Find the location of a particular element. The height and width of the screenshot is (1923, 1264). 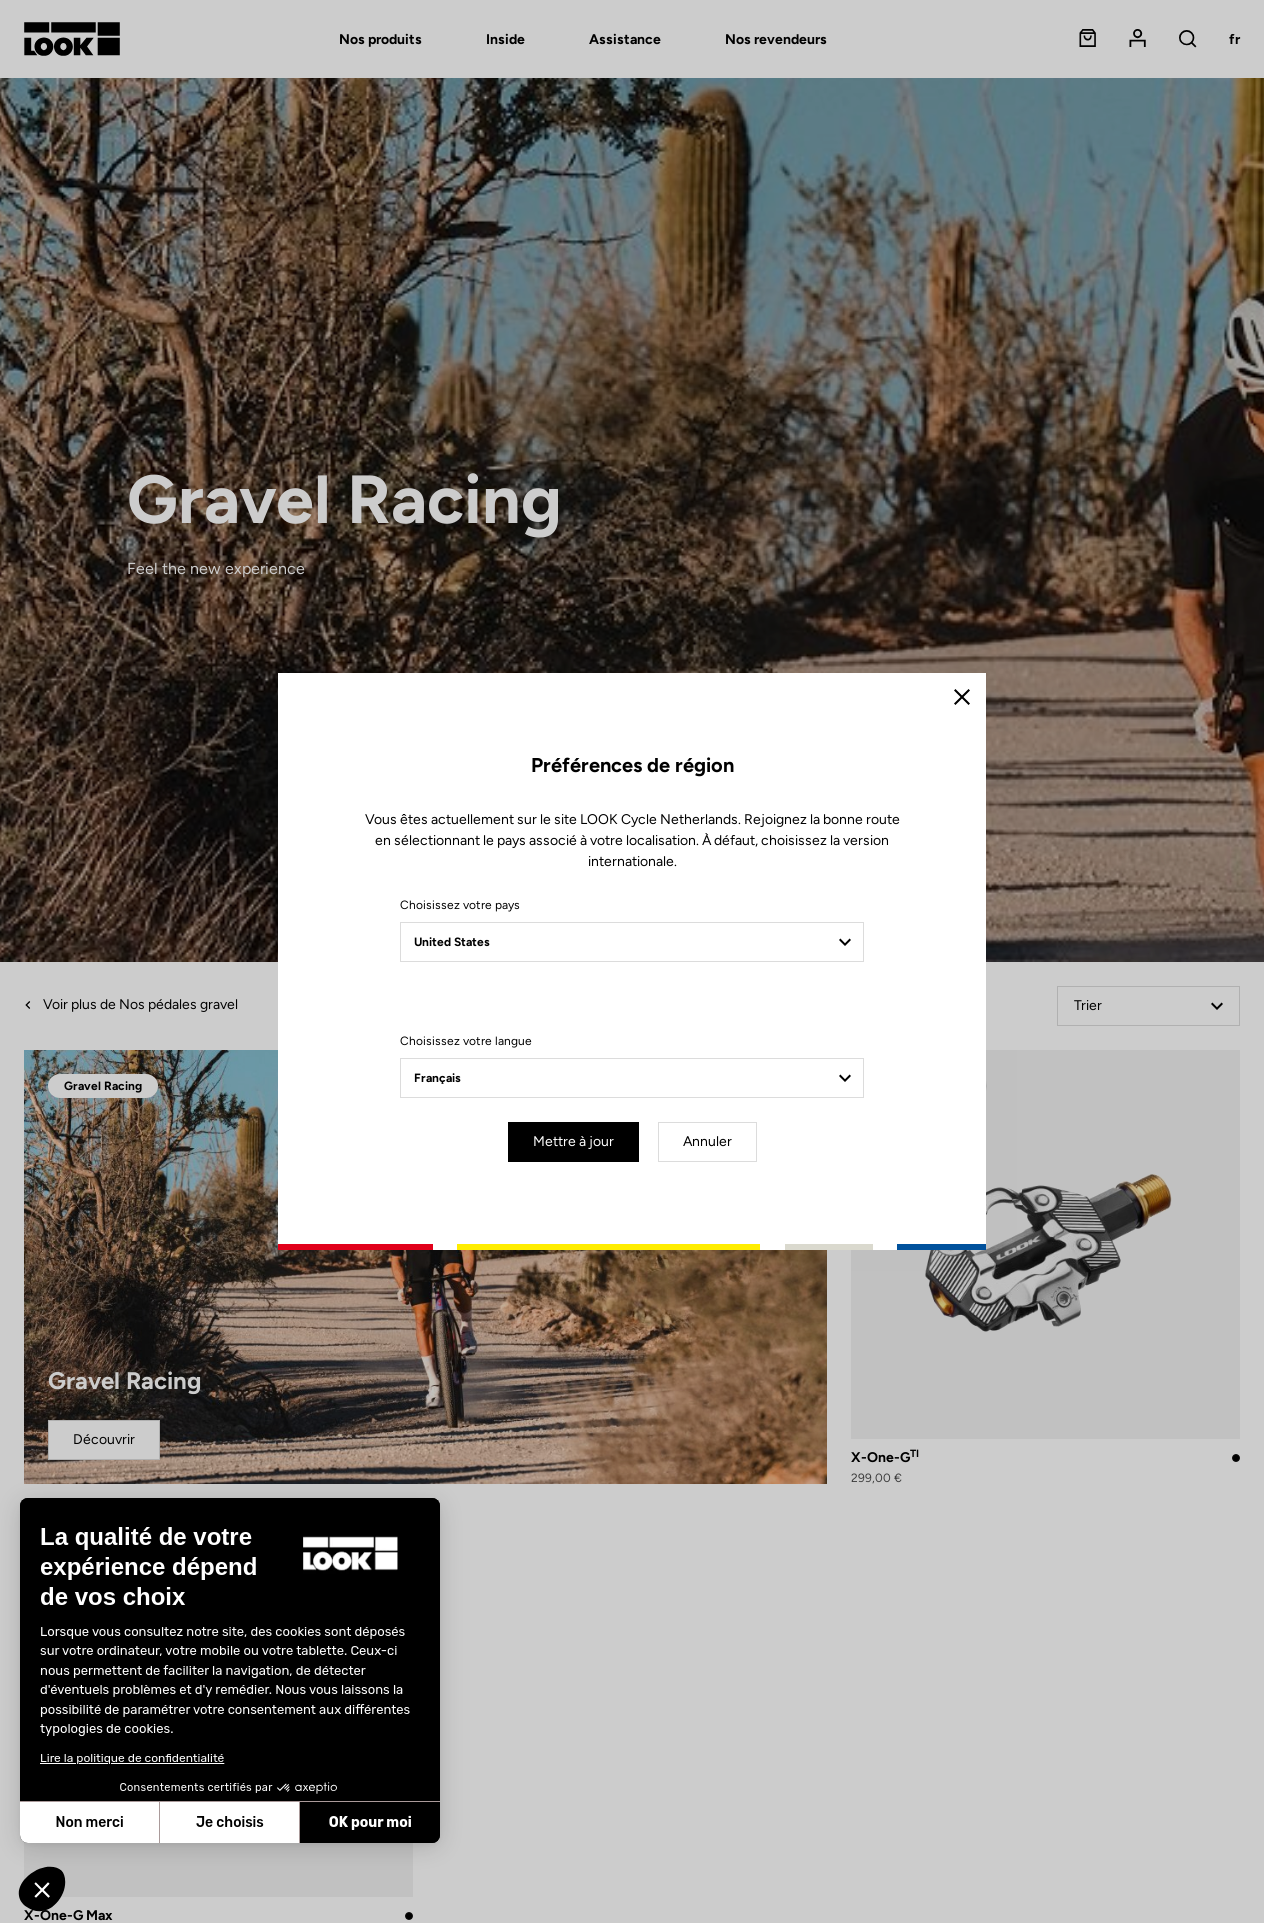

Choisissez votre langue is located at coordinates (466, 1041).